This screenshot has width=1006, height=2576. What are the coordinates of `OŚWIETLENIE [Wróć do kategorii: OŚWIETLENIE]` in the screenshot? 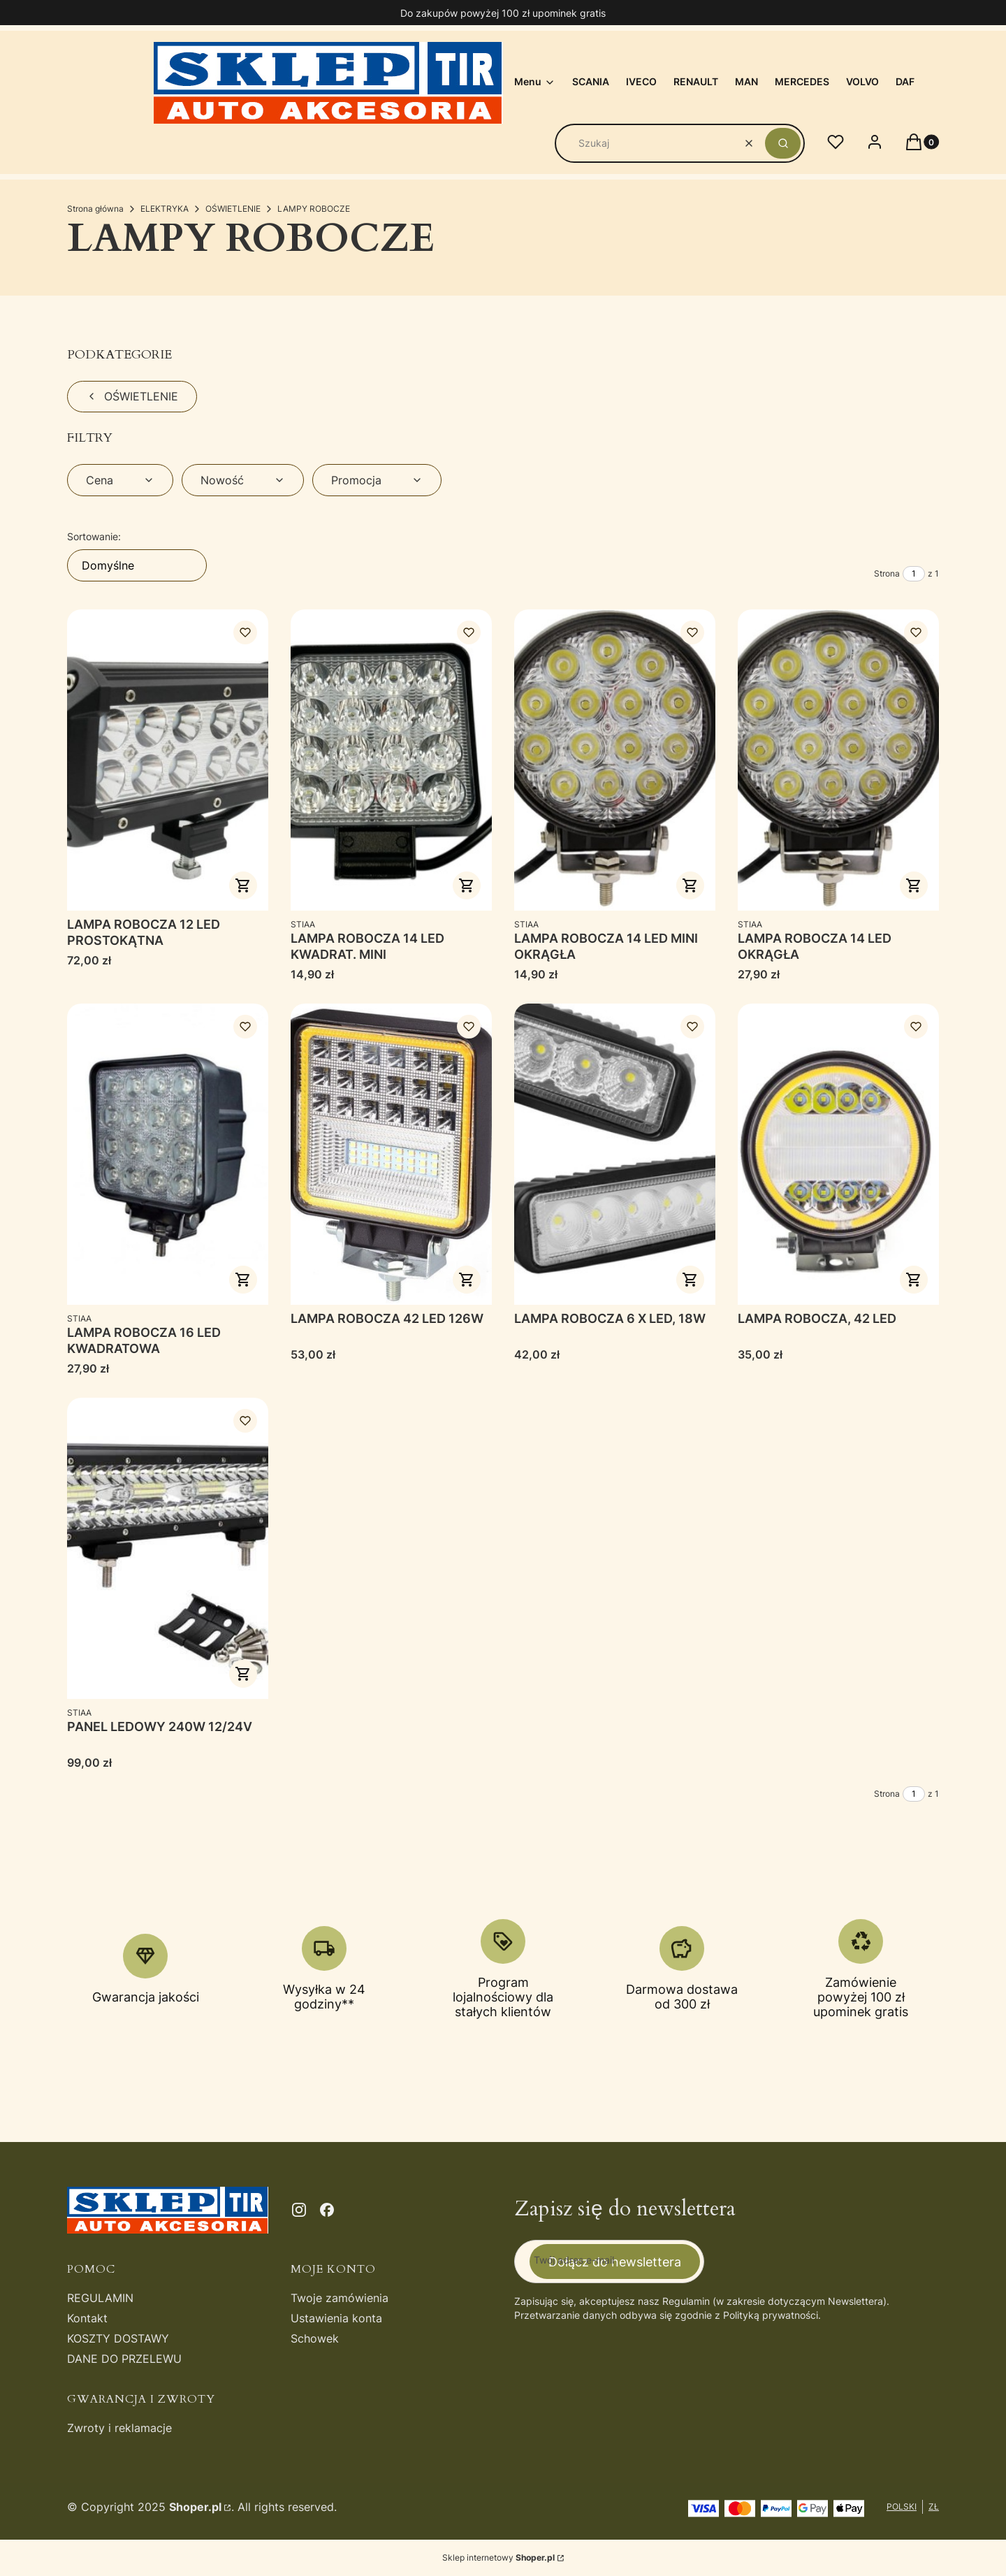 It's located at (132, 396).